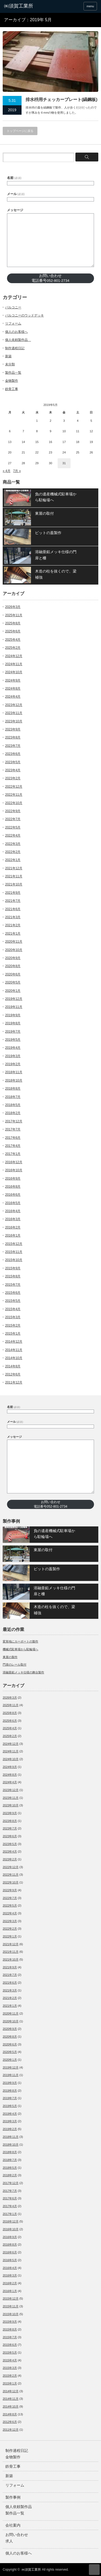 This screenshot has width=101, height=2576. I want to click on ページ上部へ戻る, so click(94, 2569).